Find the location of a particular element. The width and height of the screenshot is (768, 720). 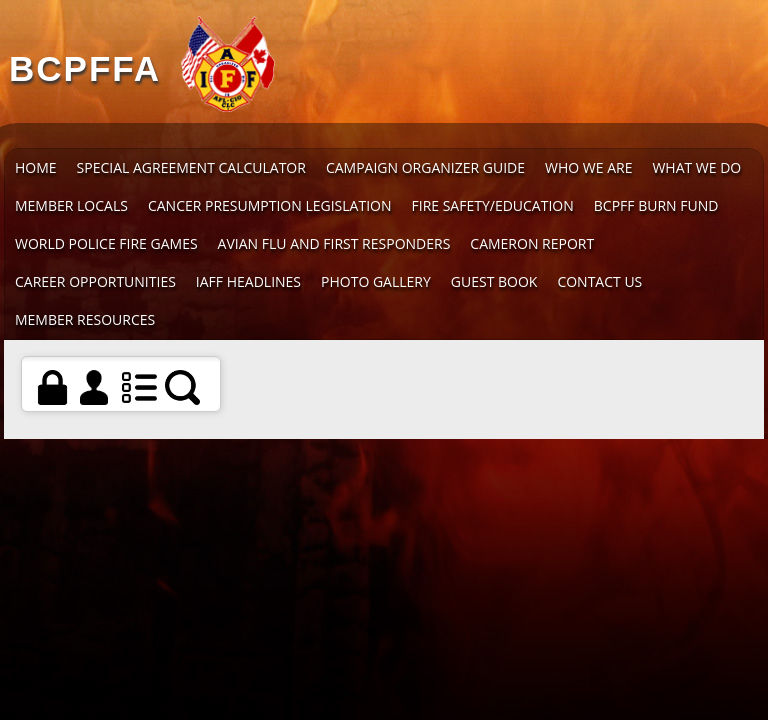

BCPFF Burn Fund is located at coordinates (656, 205).